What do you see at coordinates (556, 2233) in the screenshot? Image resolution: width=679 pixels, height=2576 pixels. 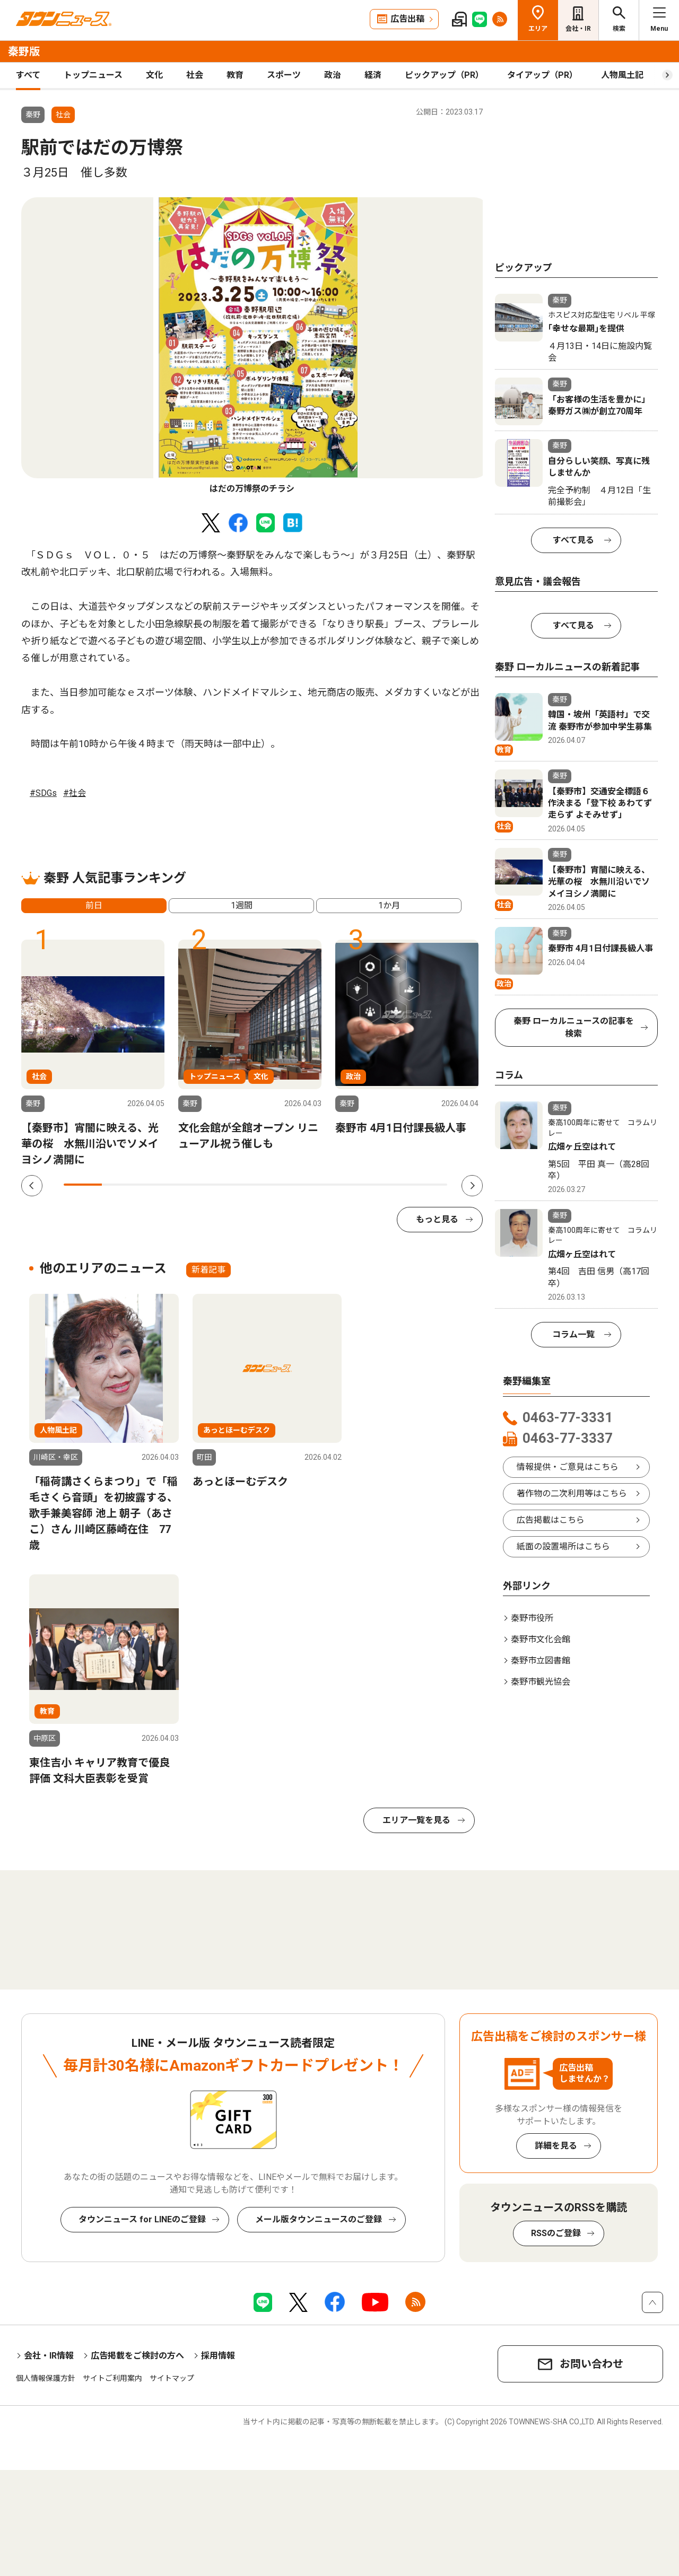 I see `RSSのご登録` at bounding box center [556, 2233].